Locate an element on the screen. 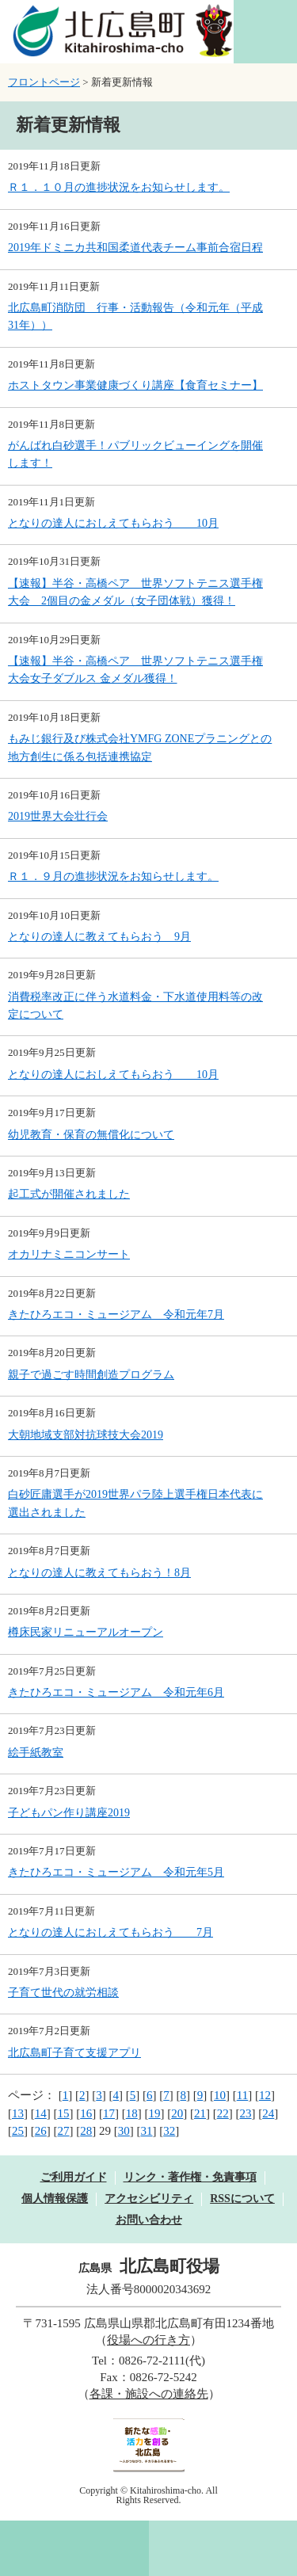 The height and width of the screenshot is (2576, 297). 子育て世代の就労相談 is located at coordinates (63, 1993).